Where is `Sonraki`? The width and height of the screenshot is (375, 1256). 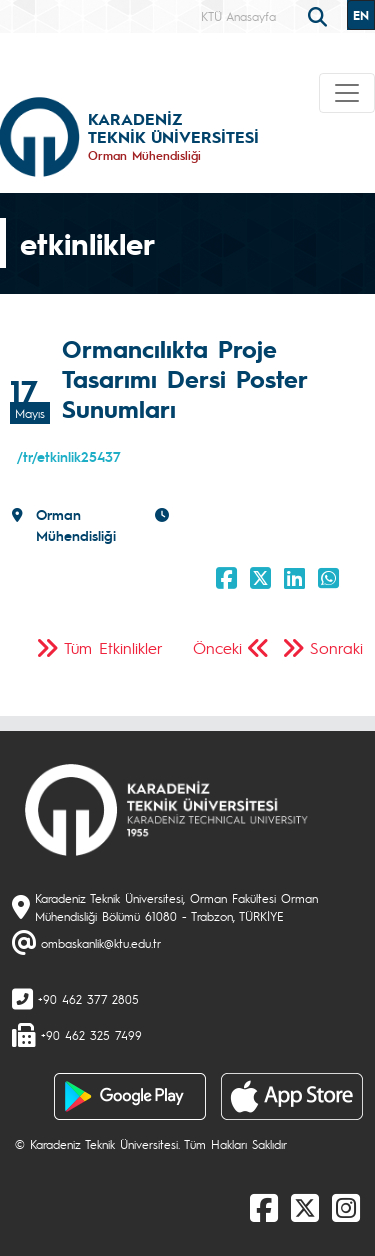
Sonraki is located at coordinates (336, 647).